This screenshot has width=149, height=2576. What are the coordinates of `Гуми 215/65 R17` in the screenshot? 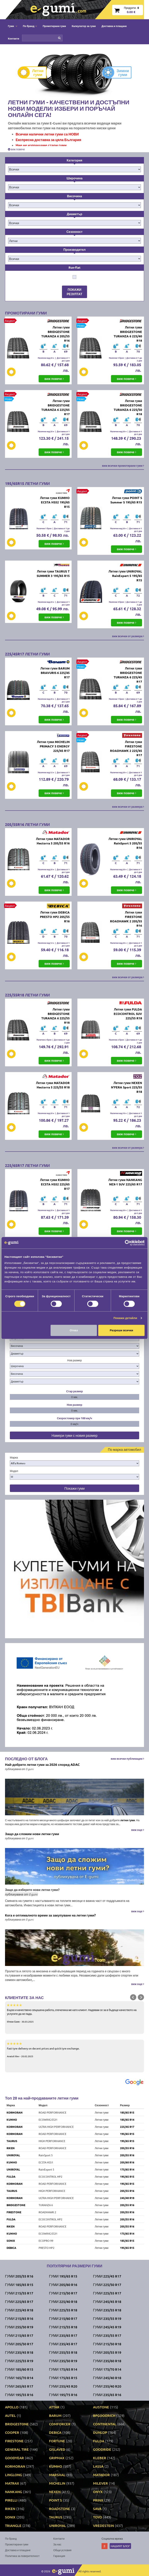 It's located at (19, 2335).